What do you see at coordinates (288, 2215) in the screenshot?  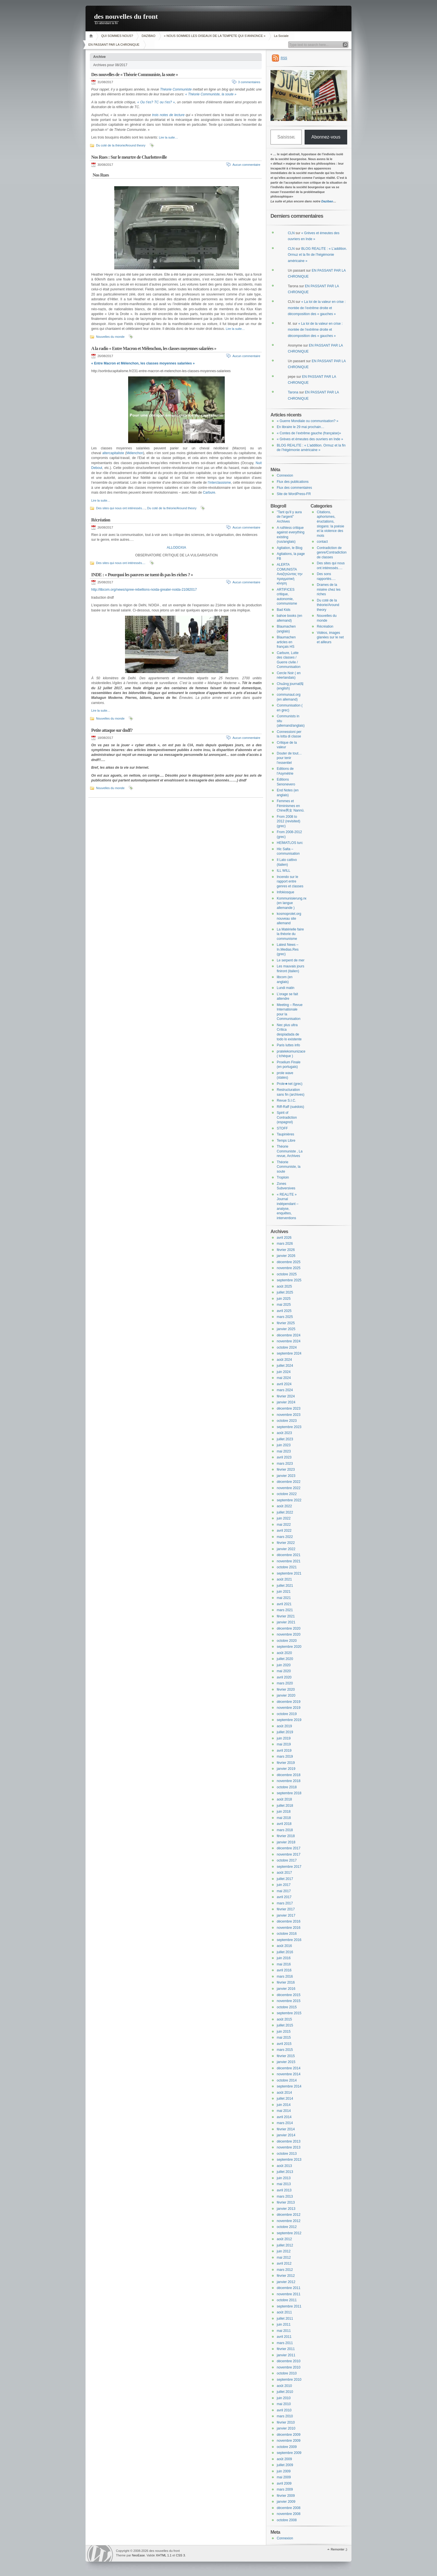 I see `décembre 2012` at bounding box center [288, 2215].